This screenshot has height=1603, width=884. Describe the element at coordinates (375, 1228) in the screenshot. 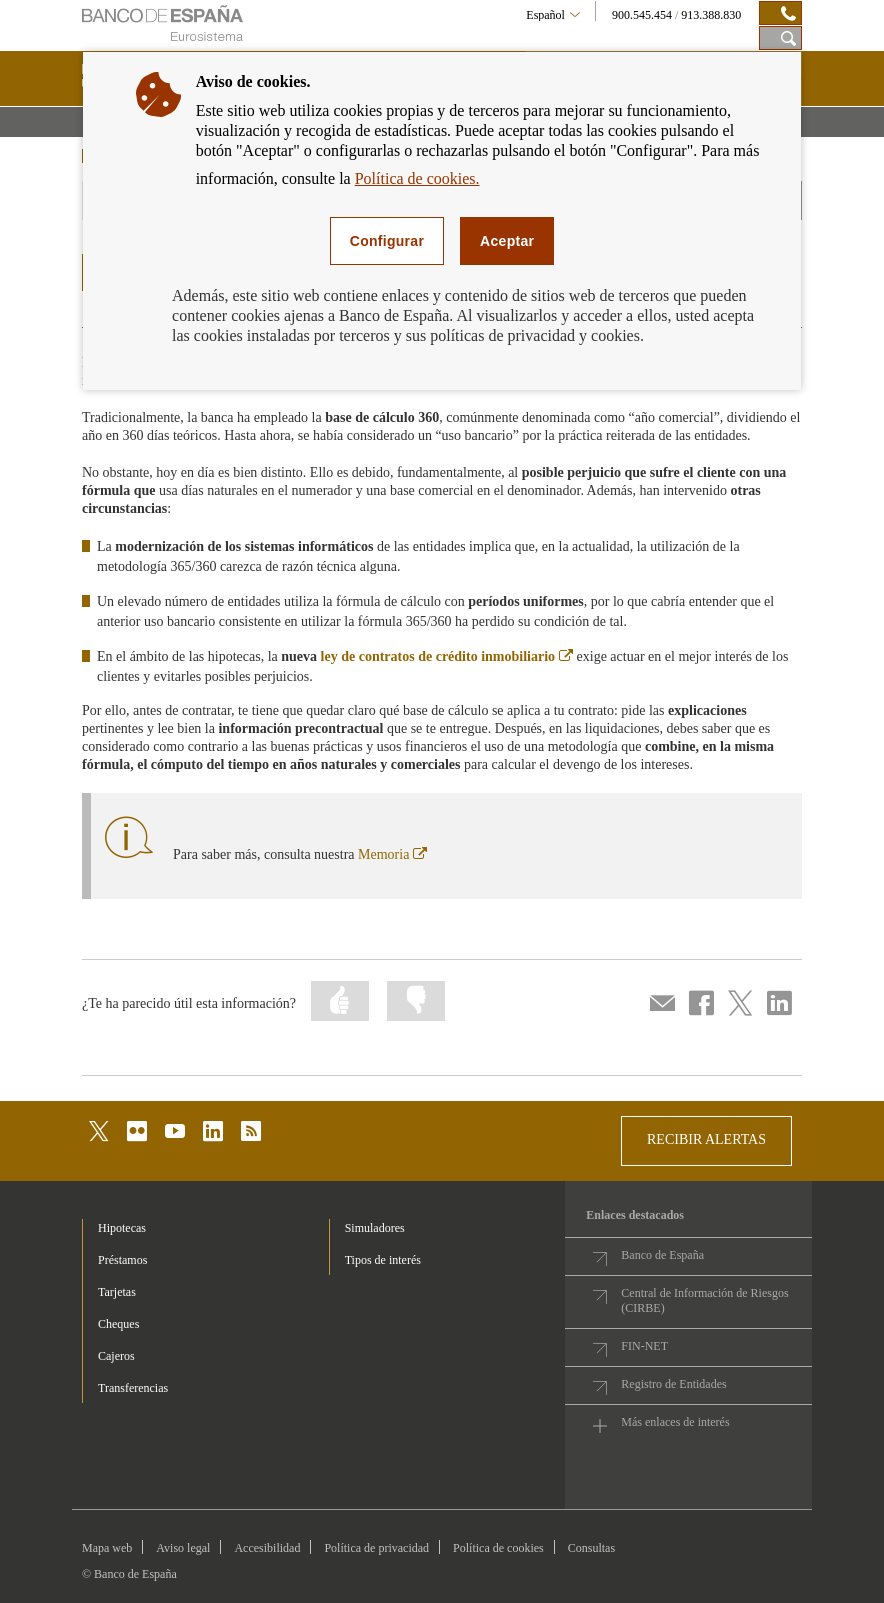

I see `Simuladores` at that location.